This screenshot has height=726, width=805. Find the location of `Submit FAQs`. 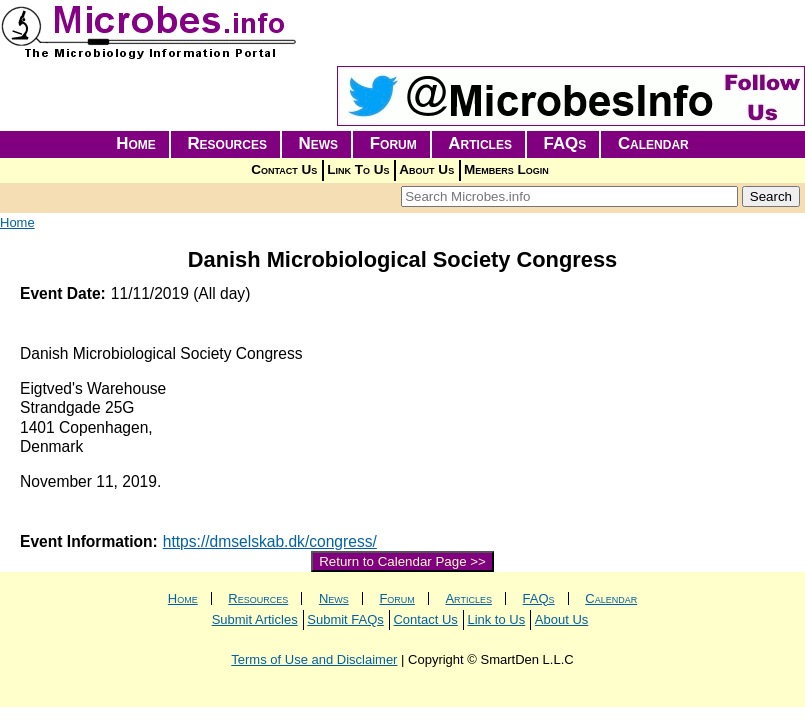

Submit FAQs is located at coordinates (345, 619).